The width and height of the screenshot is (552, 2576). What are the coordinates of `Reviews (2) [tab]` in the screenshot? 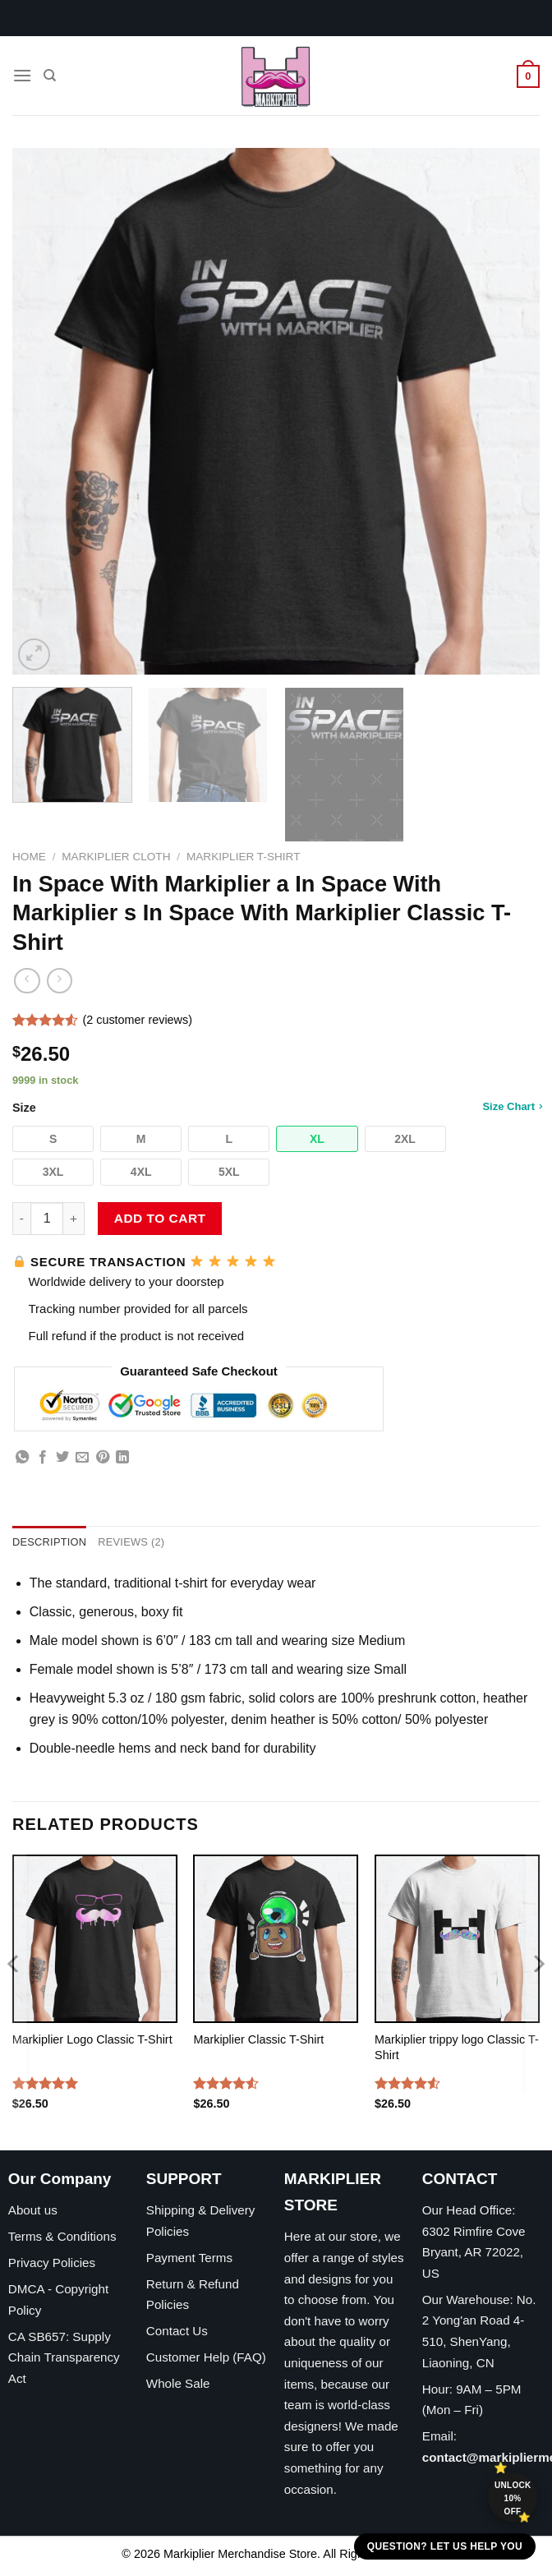 It's located at (131, 1542).